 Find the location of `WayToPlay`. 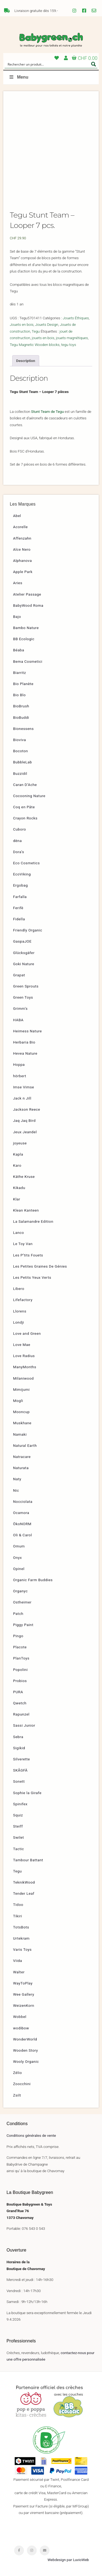

WayToPlay is located at coordinates (23, 1983).